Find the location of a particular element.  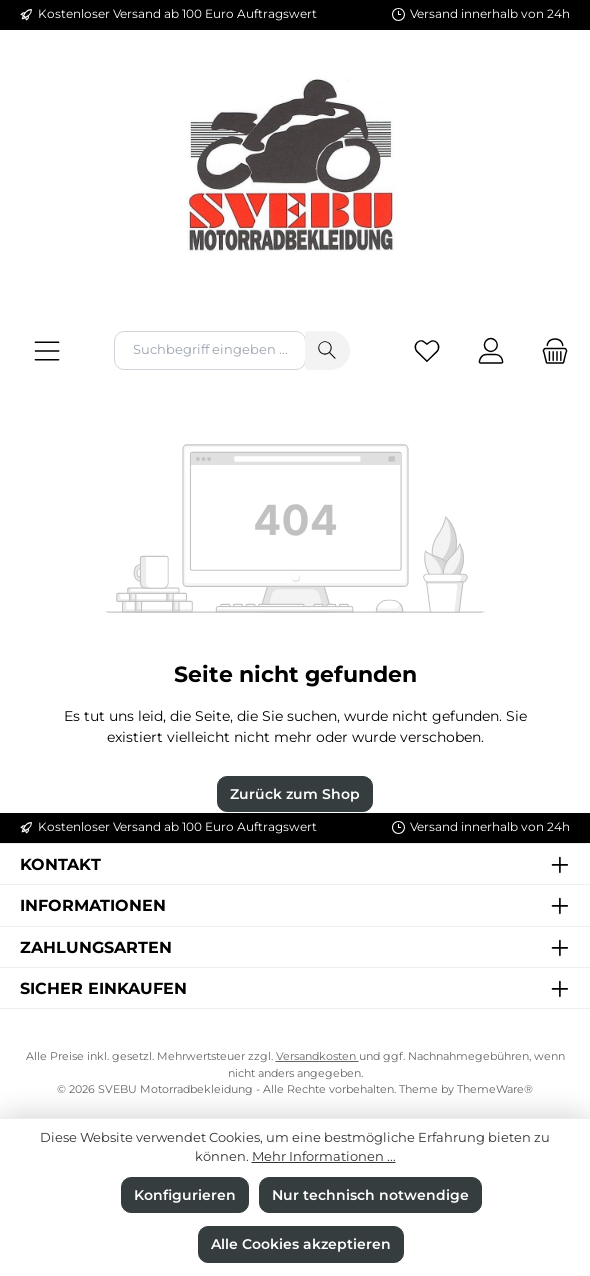

[combobox] is located at coordinates (210, 350).